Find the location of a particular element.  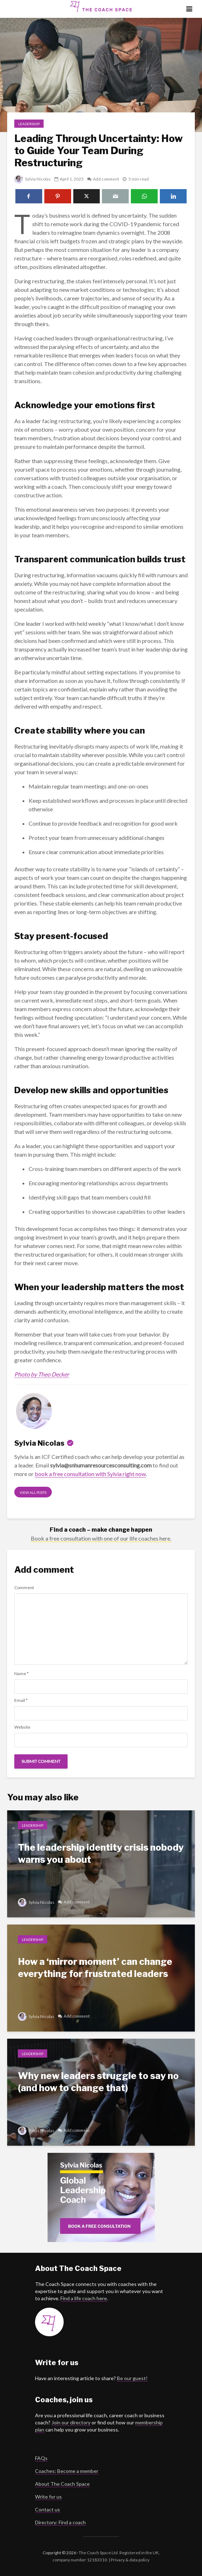

About The Coach Space is located at coordinates (62, 2484).